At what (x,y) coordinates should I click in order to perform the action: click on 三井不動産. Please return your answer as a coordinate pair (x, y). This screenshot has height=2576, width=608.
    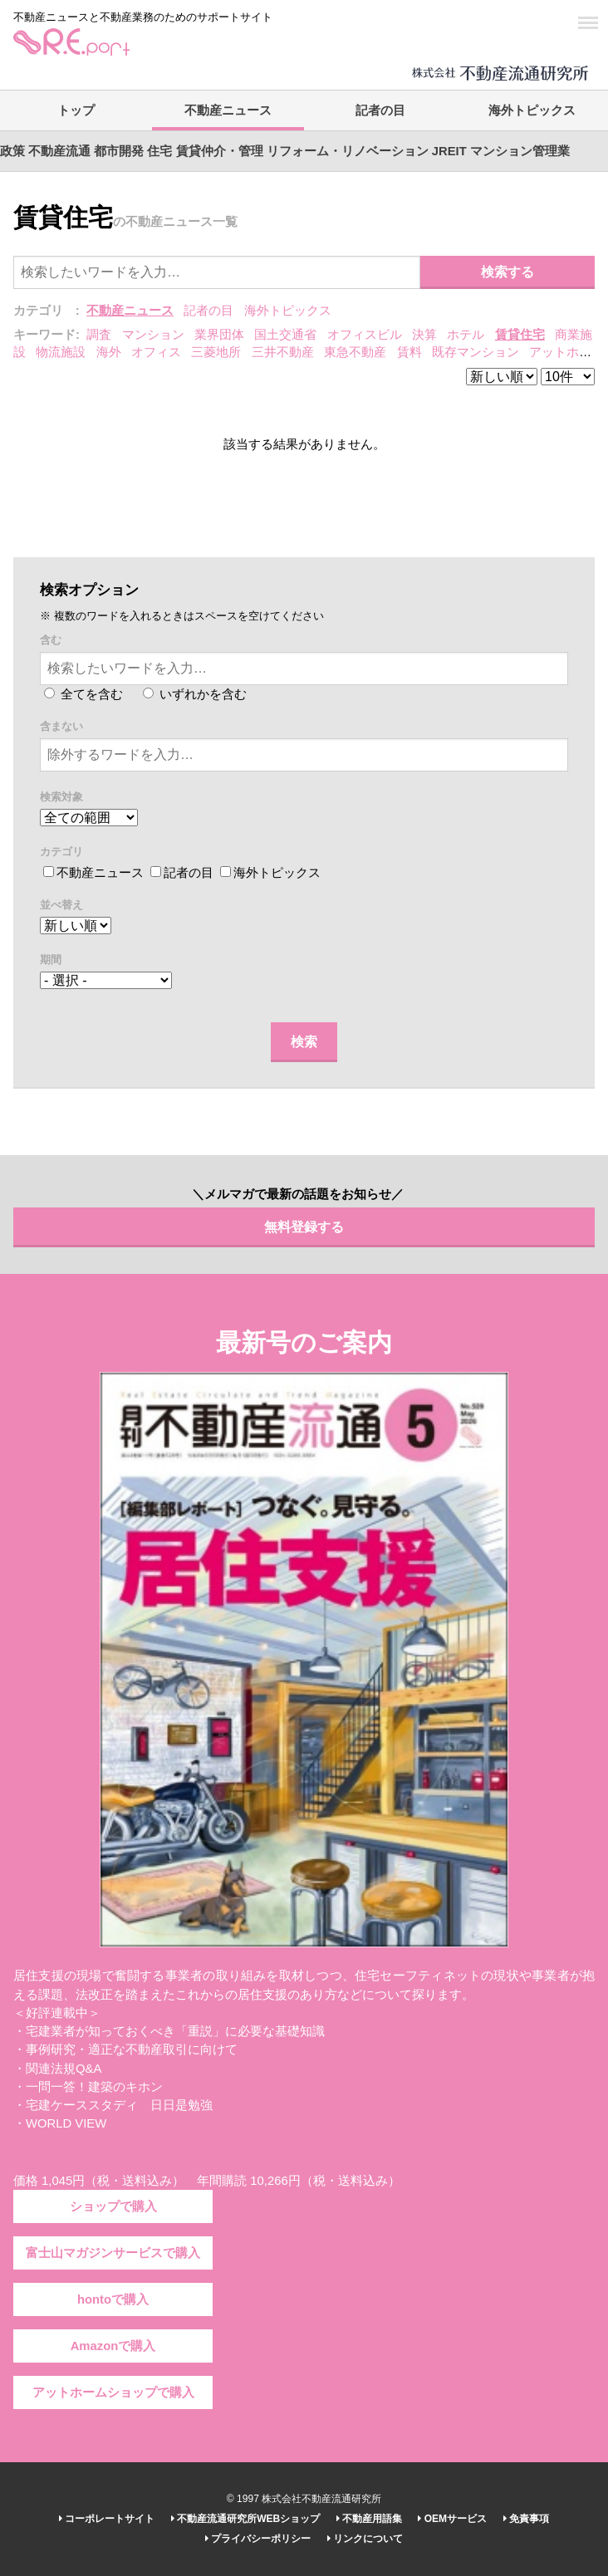
    Looking at the image, I should click on (283, 352).